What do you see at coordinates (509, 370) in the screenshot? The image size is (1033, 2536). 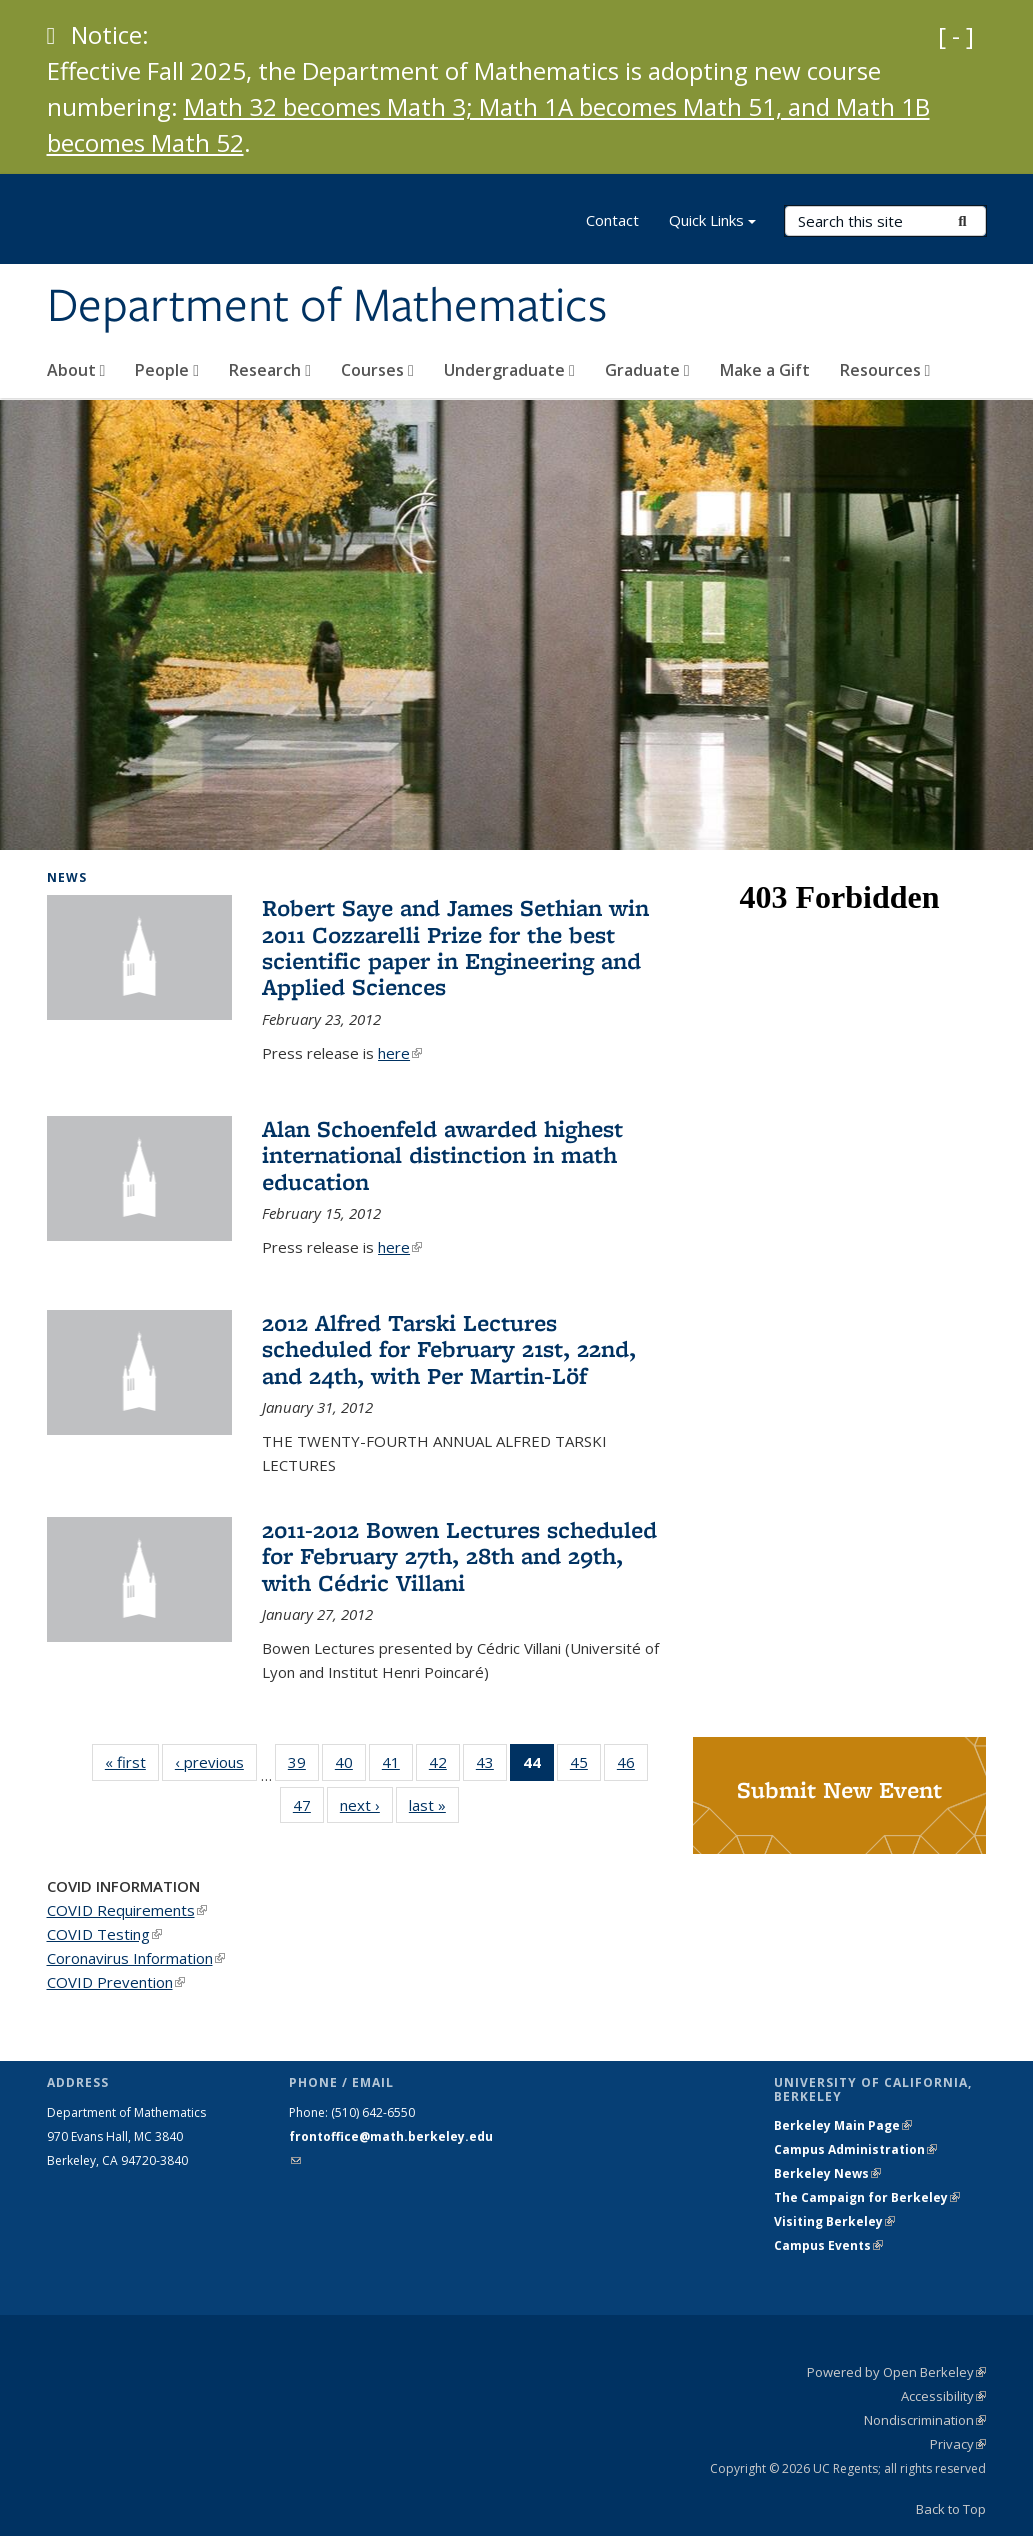 I see `Undergraduate` at bounding box center [509, 370].